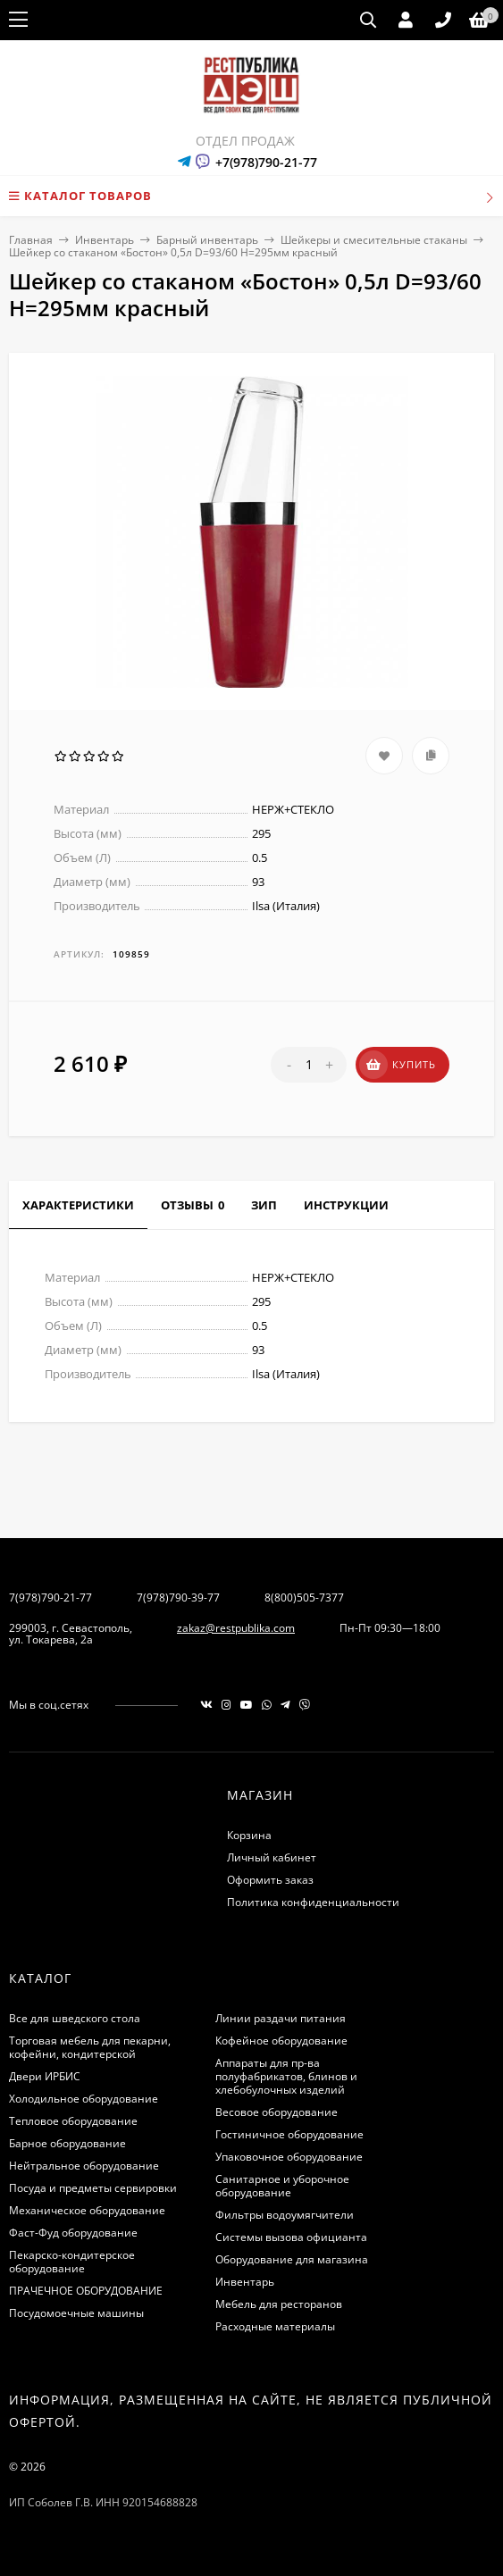 This screenshot has width=503, height=2576. Describe the element at coordinates (276, 2112) in the screenshot. I see `Весовое оборудование` at that location.